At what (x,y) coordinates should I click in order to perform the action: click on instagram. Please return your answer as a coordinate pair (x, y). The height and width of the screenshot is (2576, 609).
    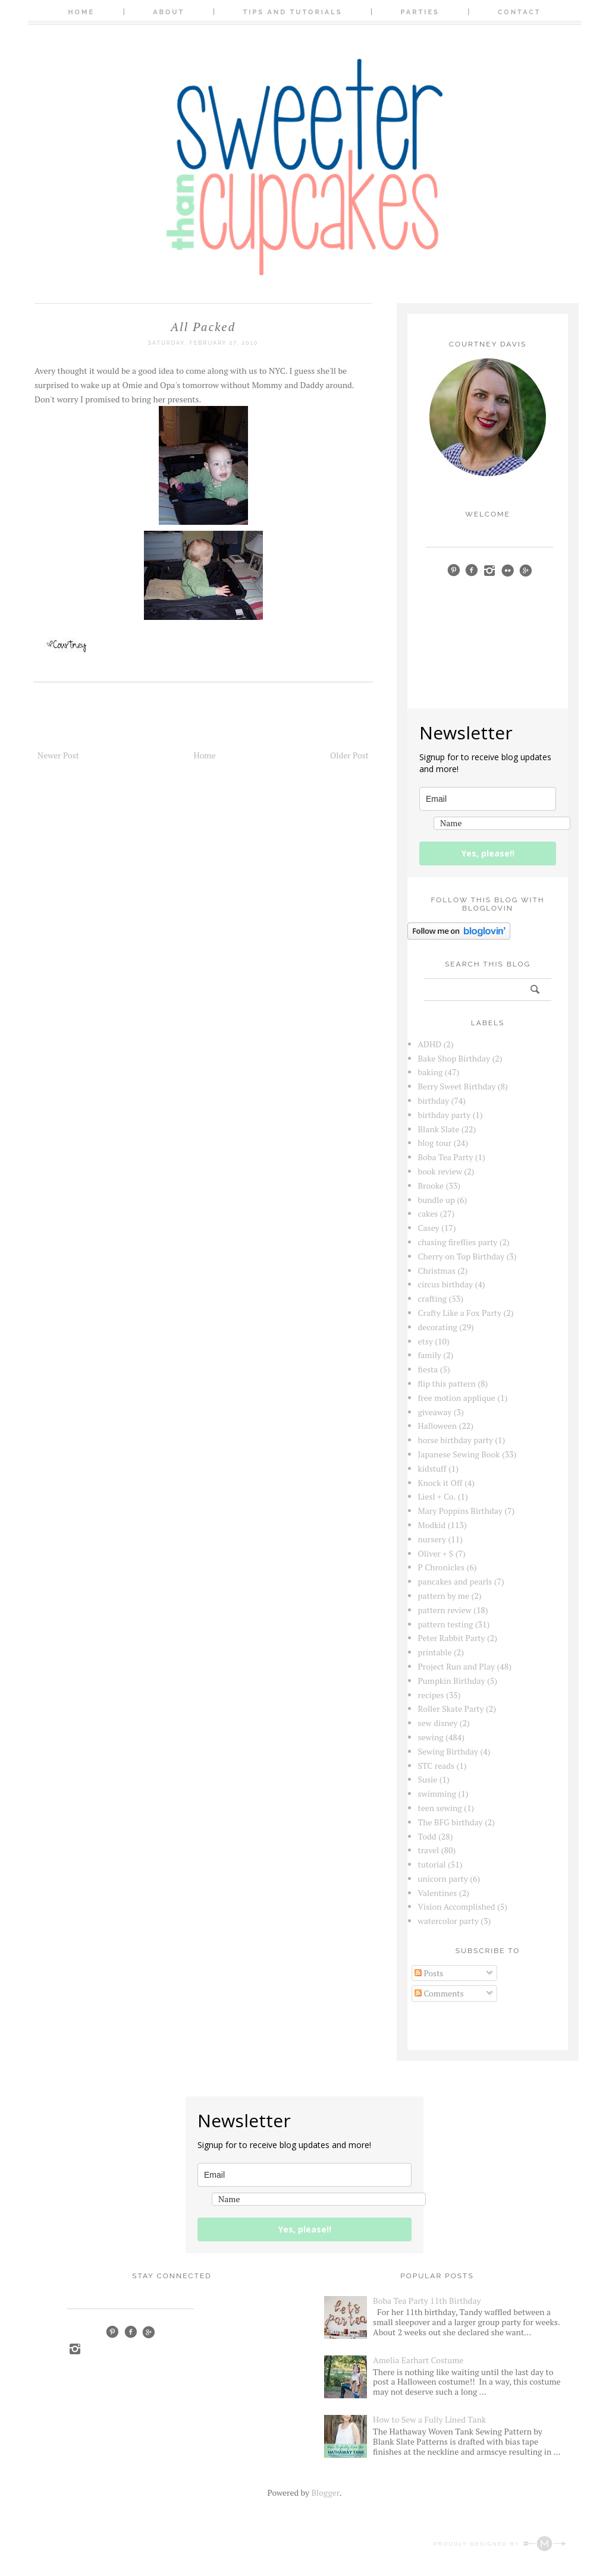
    Looking at the image, I should click on (490, 570).